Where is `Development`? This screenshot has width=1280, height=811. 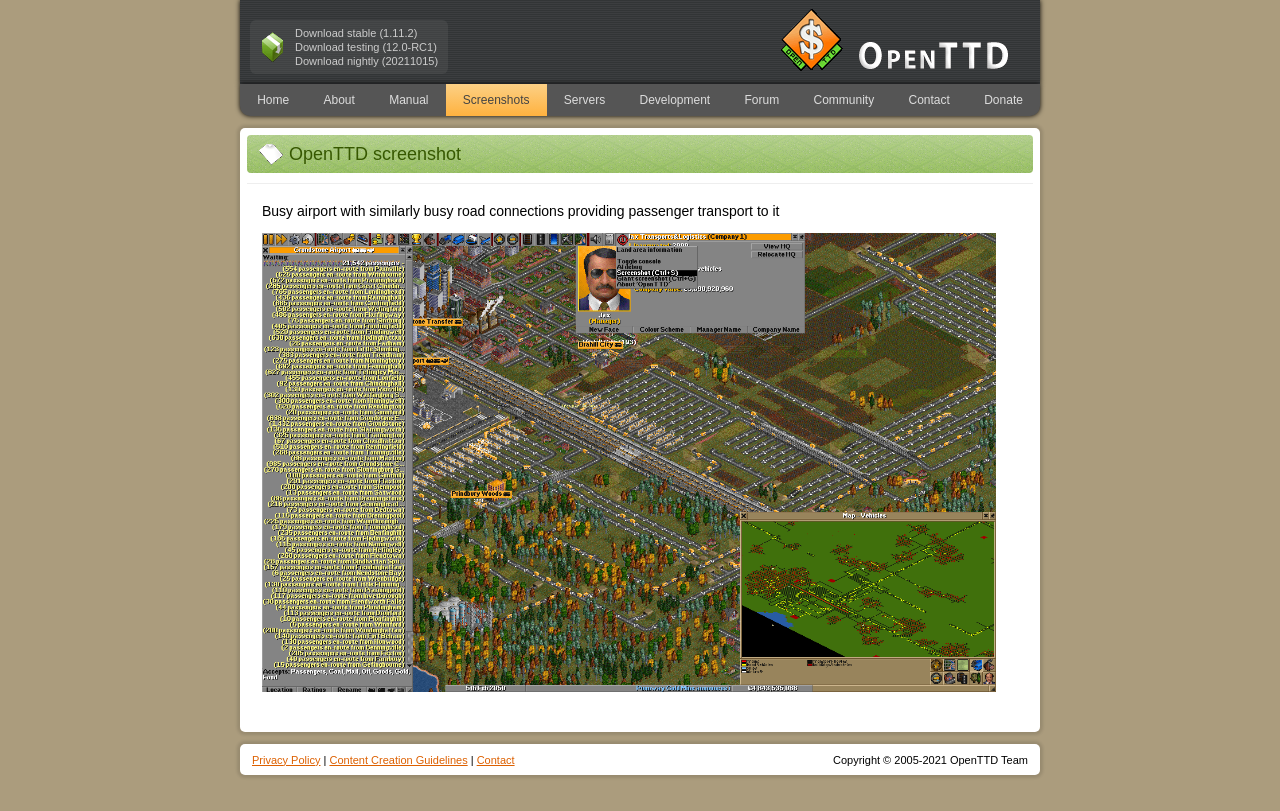
Development is located at coordinates (675, 100).